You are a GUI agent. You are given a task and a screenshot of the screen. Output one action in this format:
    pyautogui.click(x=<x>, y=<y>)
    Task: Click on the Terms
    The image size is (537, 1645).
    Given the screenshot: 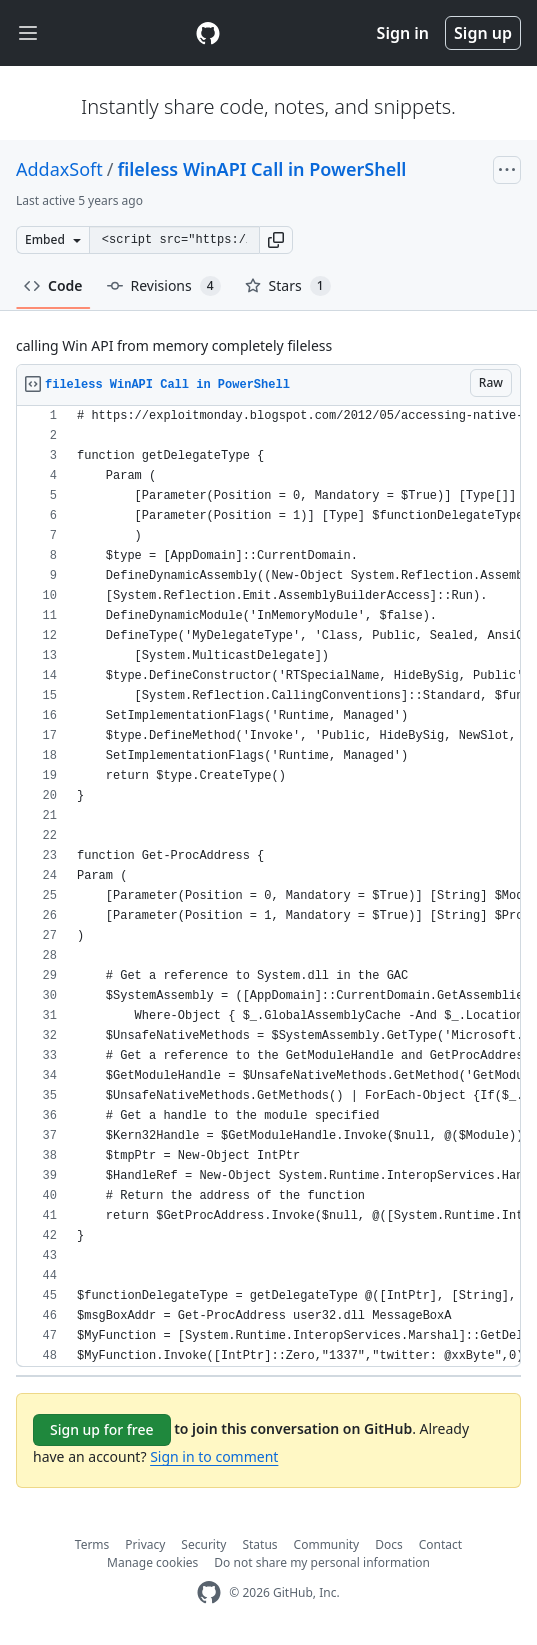 What is the action you would take?
    pyautogui.click(x=92, y=1544)
    